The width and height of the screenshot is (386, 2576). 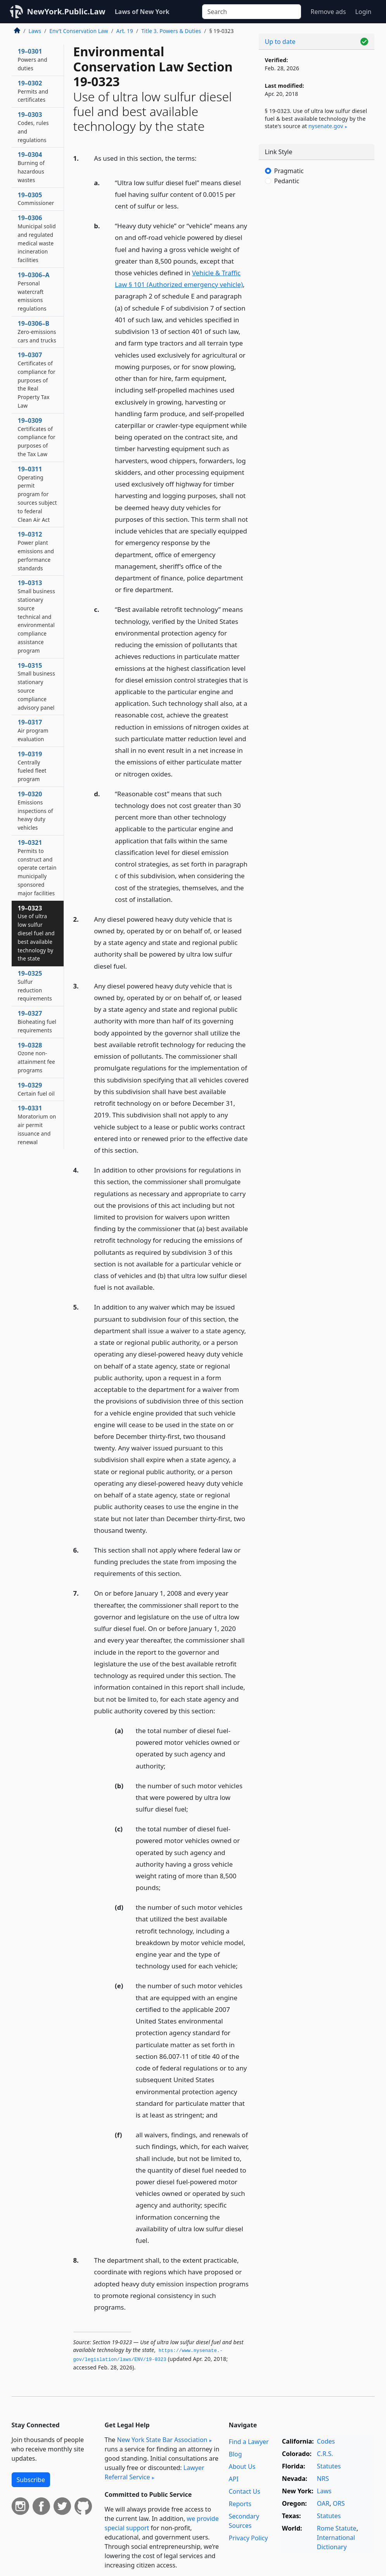 I want to click on 19–0321, so click(x=37, y=867).